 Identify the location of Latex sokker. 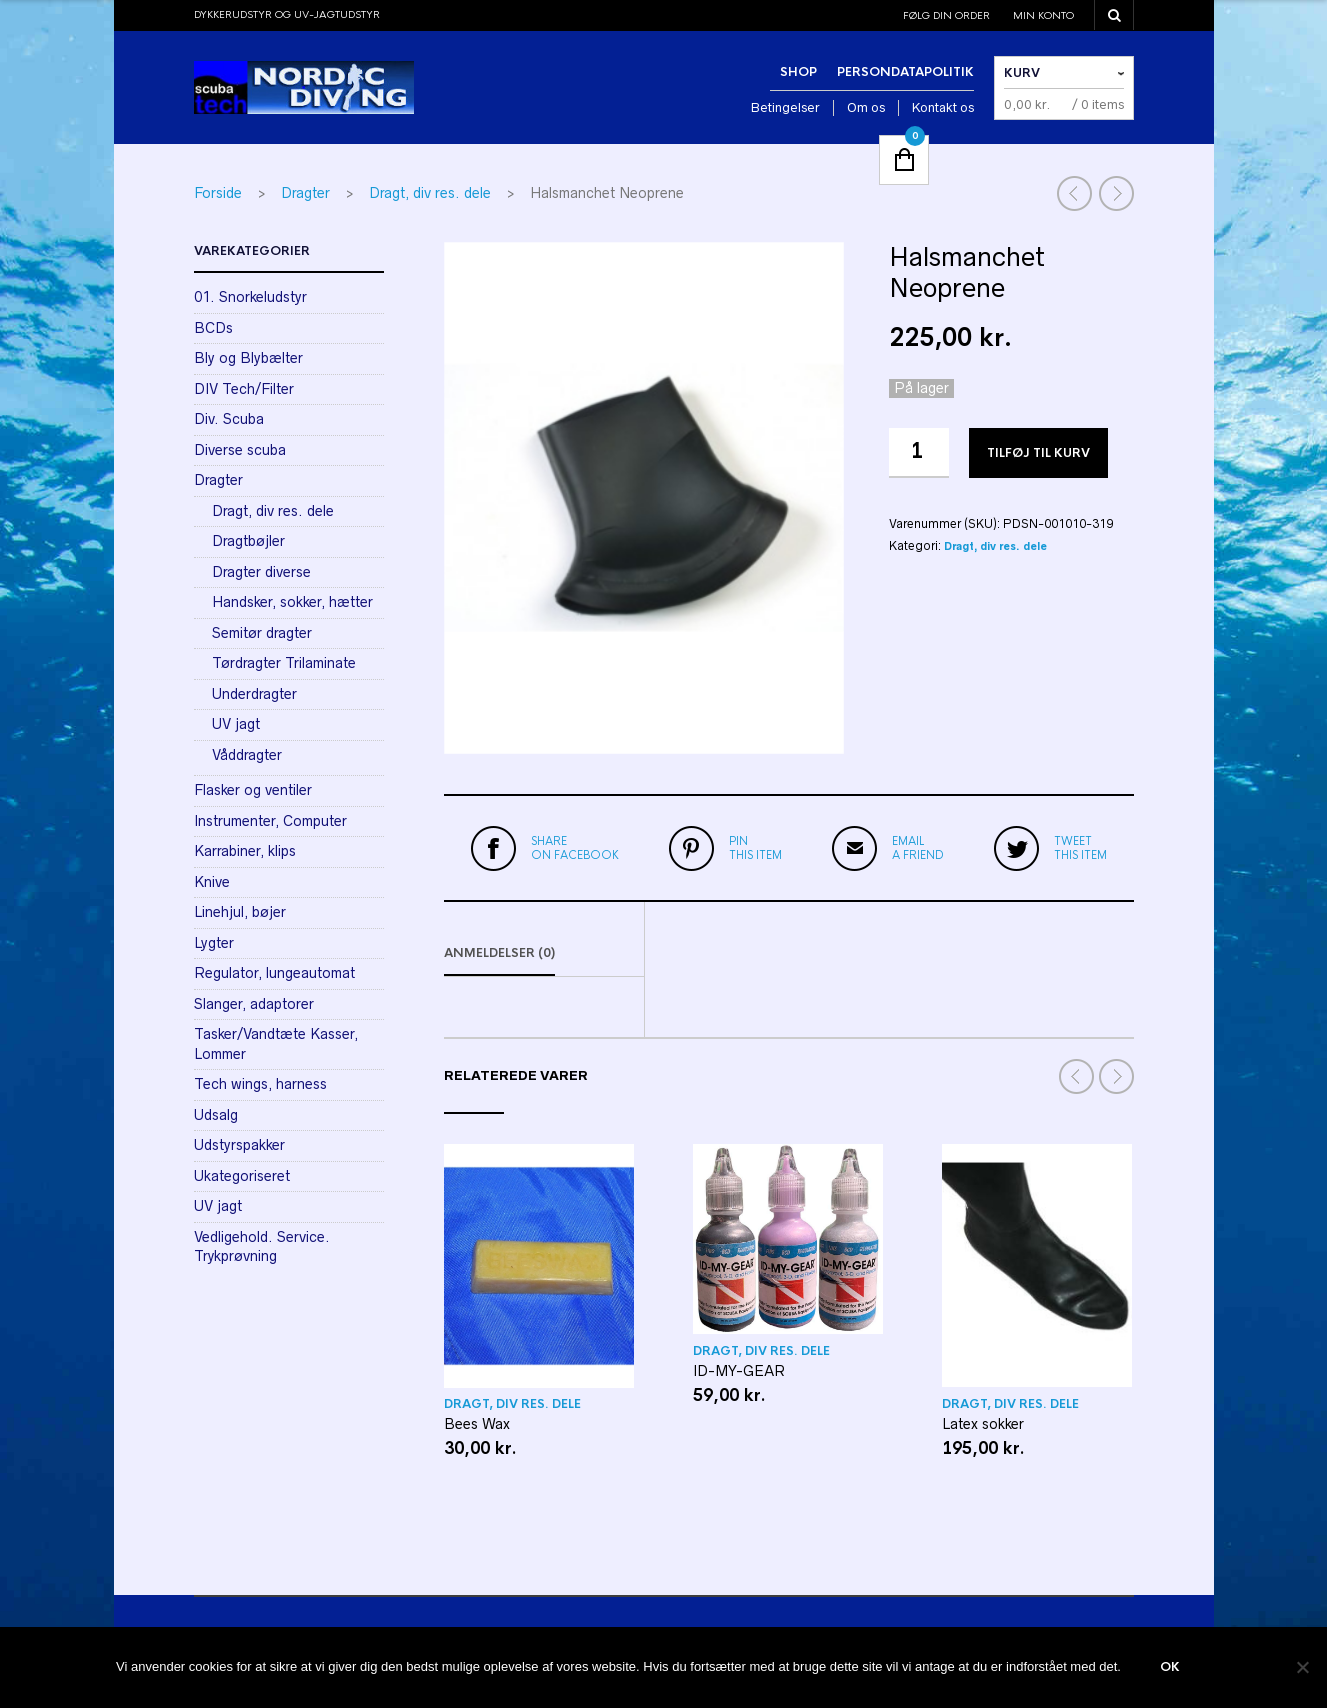
(983, 1426).